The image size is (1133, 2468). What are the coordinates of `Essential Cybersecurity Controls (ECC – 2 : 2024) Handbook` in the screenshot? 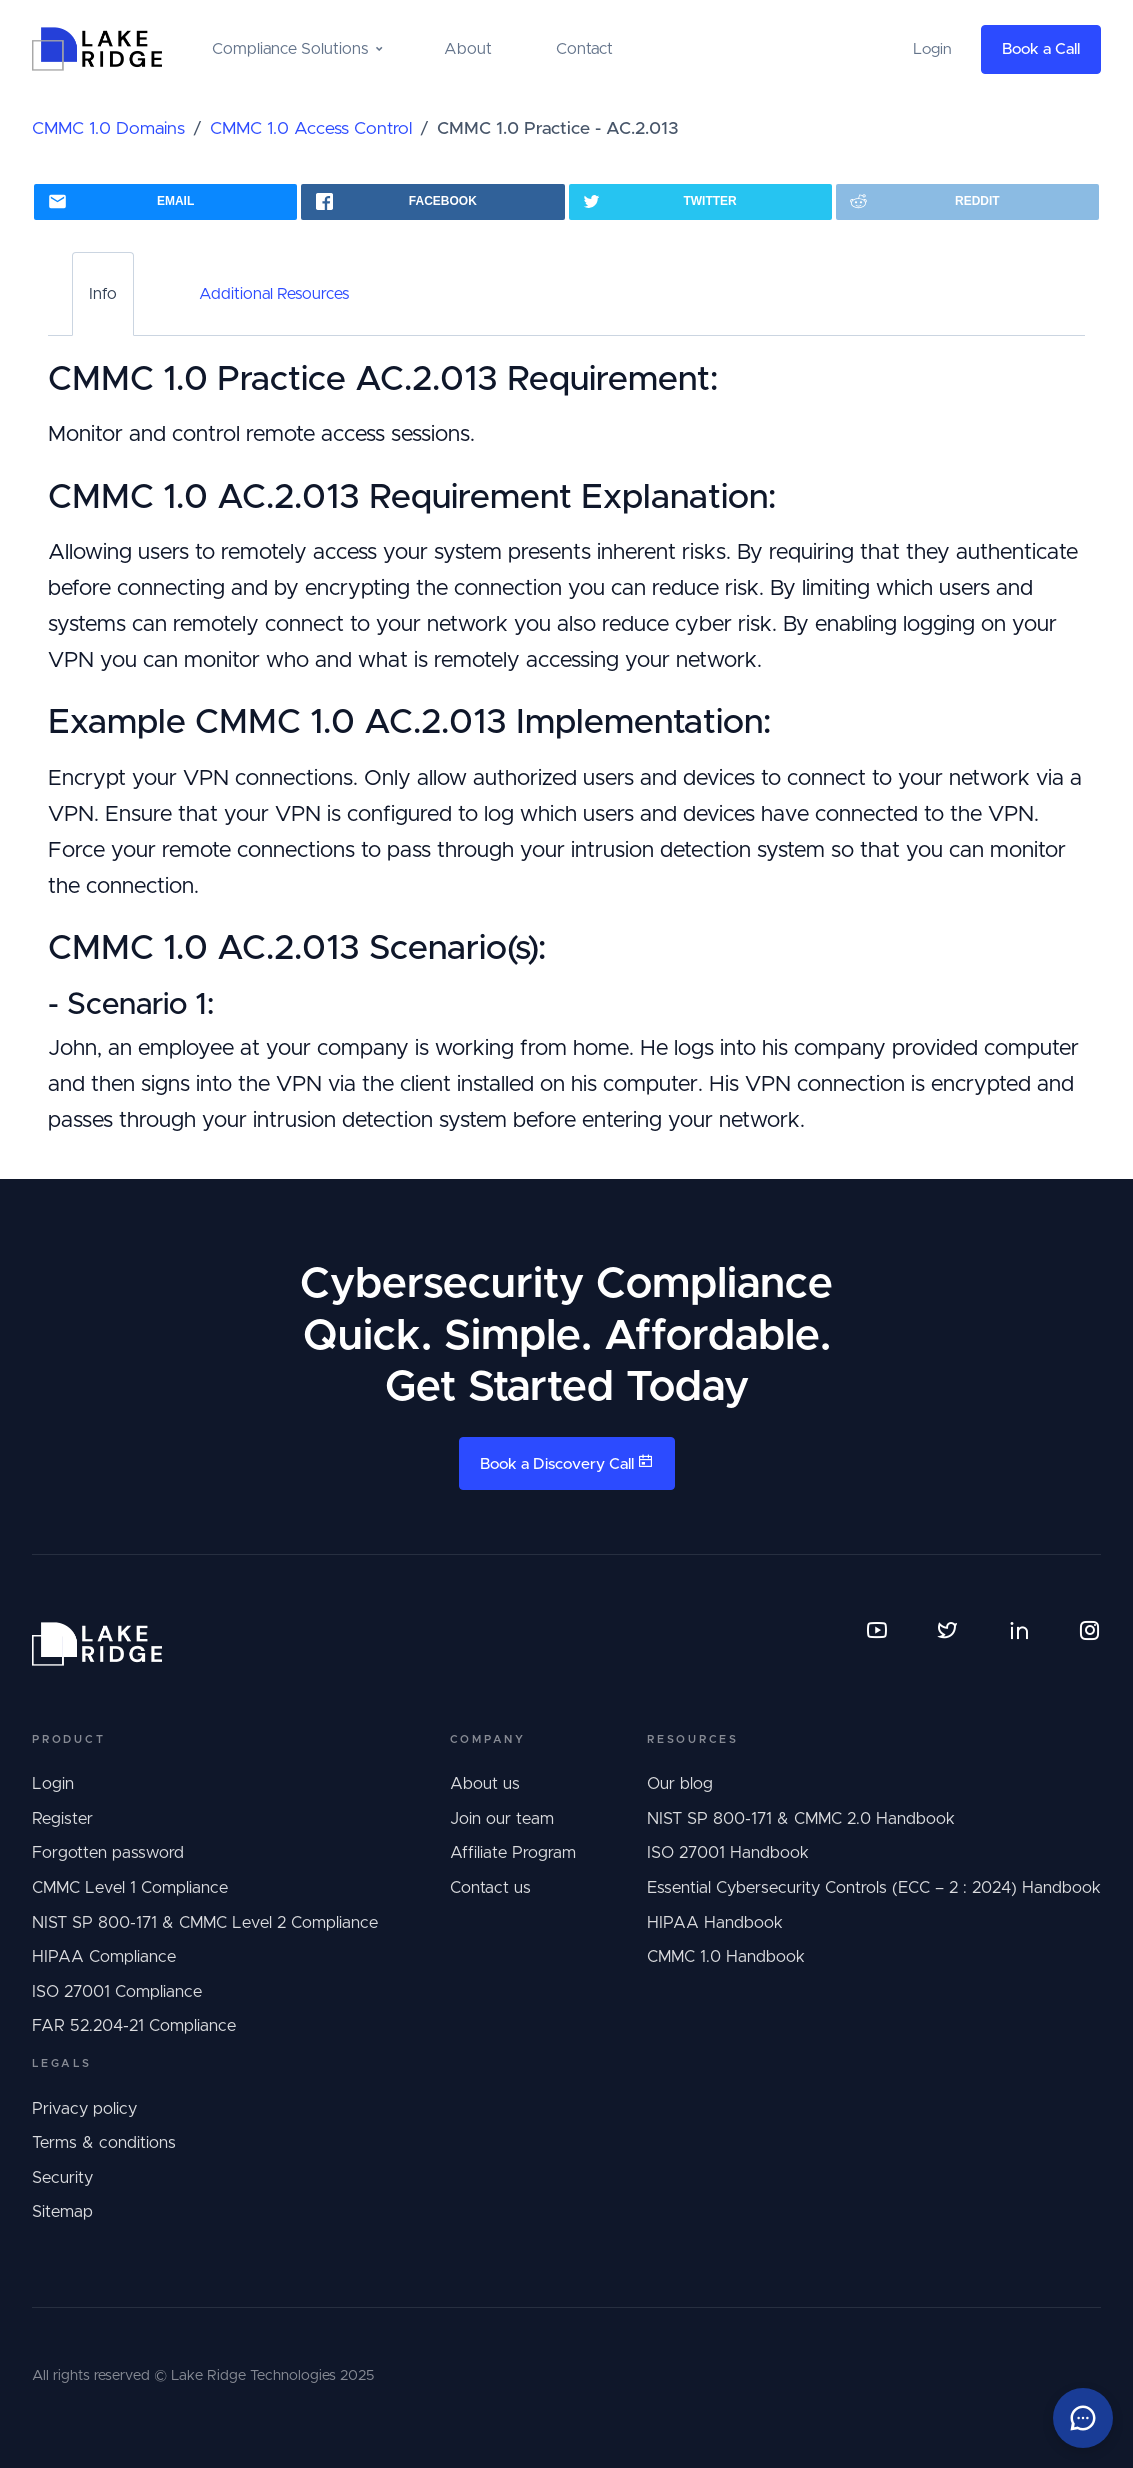 It's located at (874, 1888).